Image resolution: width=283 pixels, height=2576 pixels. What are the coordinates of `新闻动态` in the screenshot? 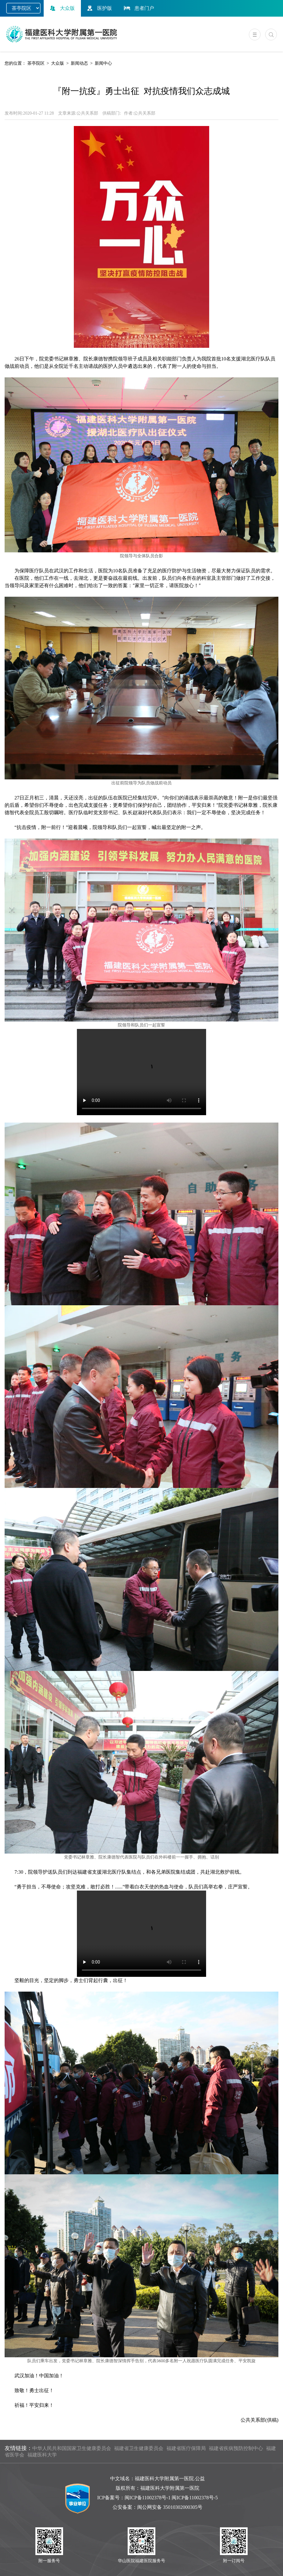 It's located at (79, 63).